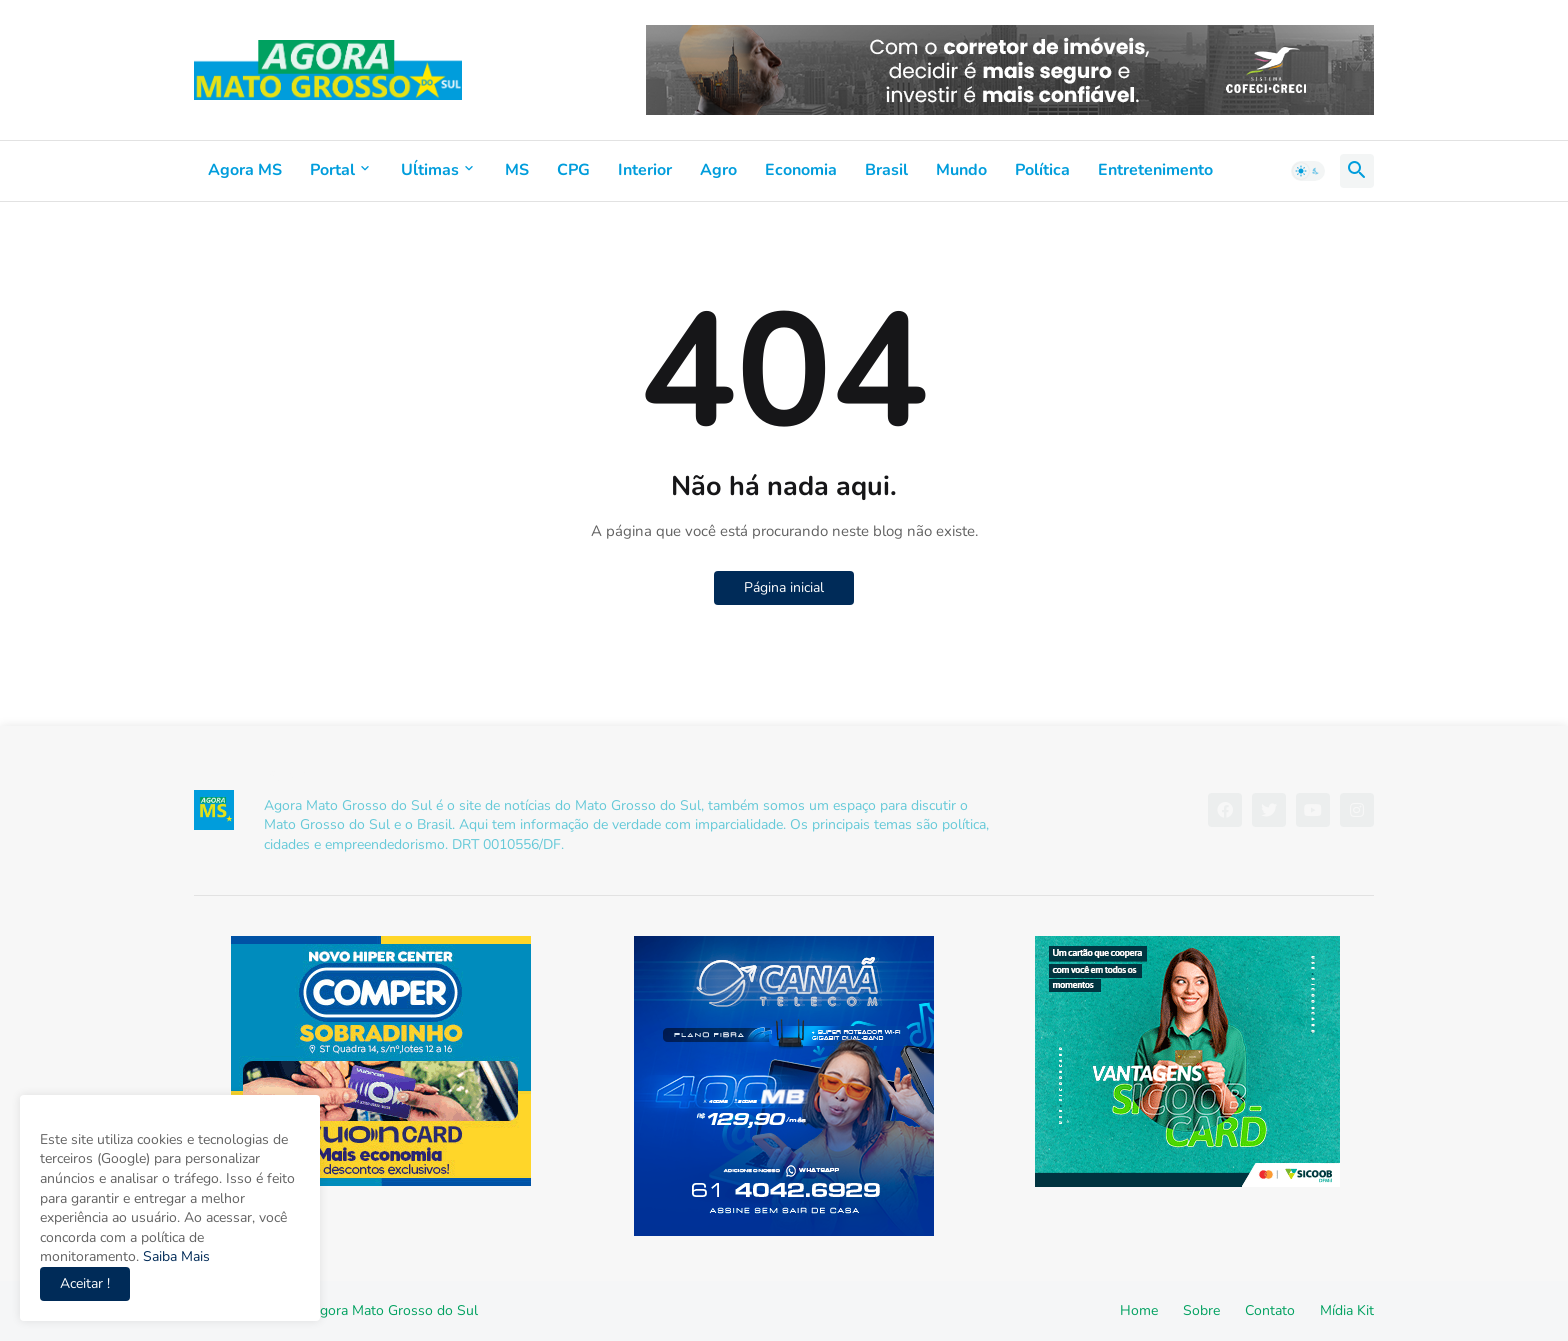  Describe the element at coordinates (961, 170) in the screenshot. I see `Mundo` at that location.